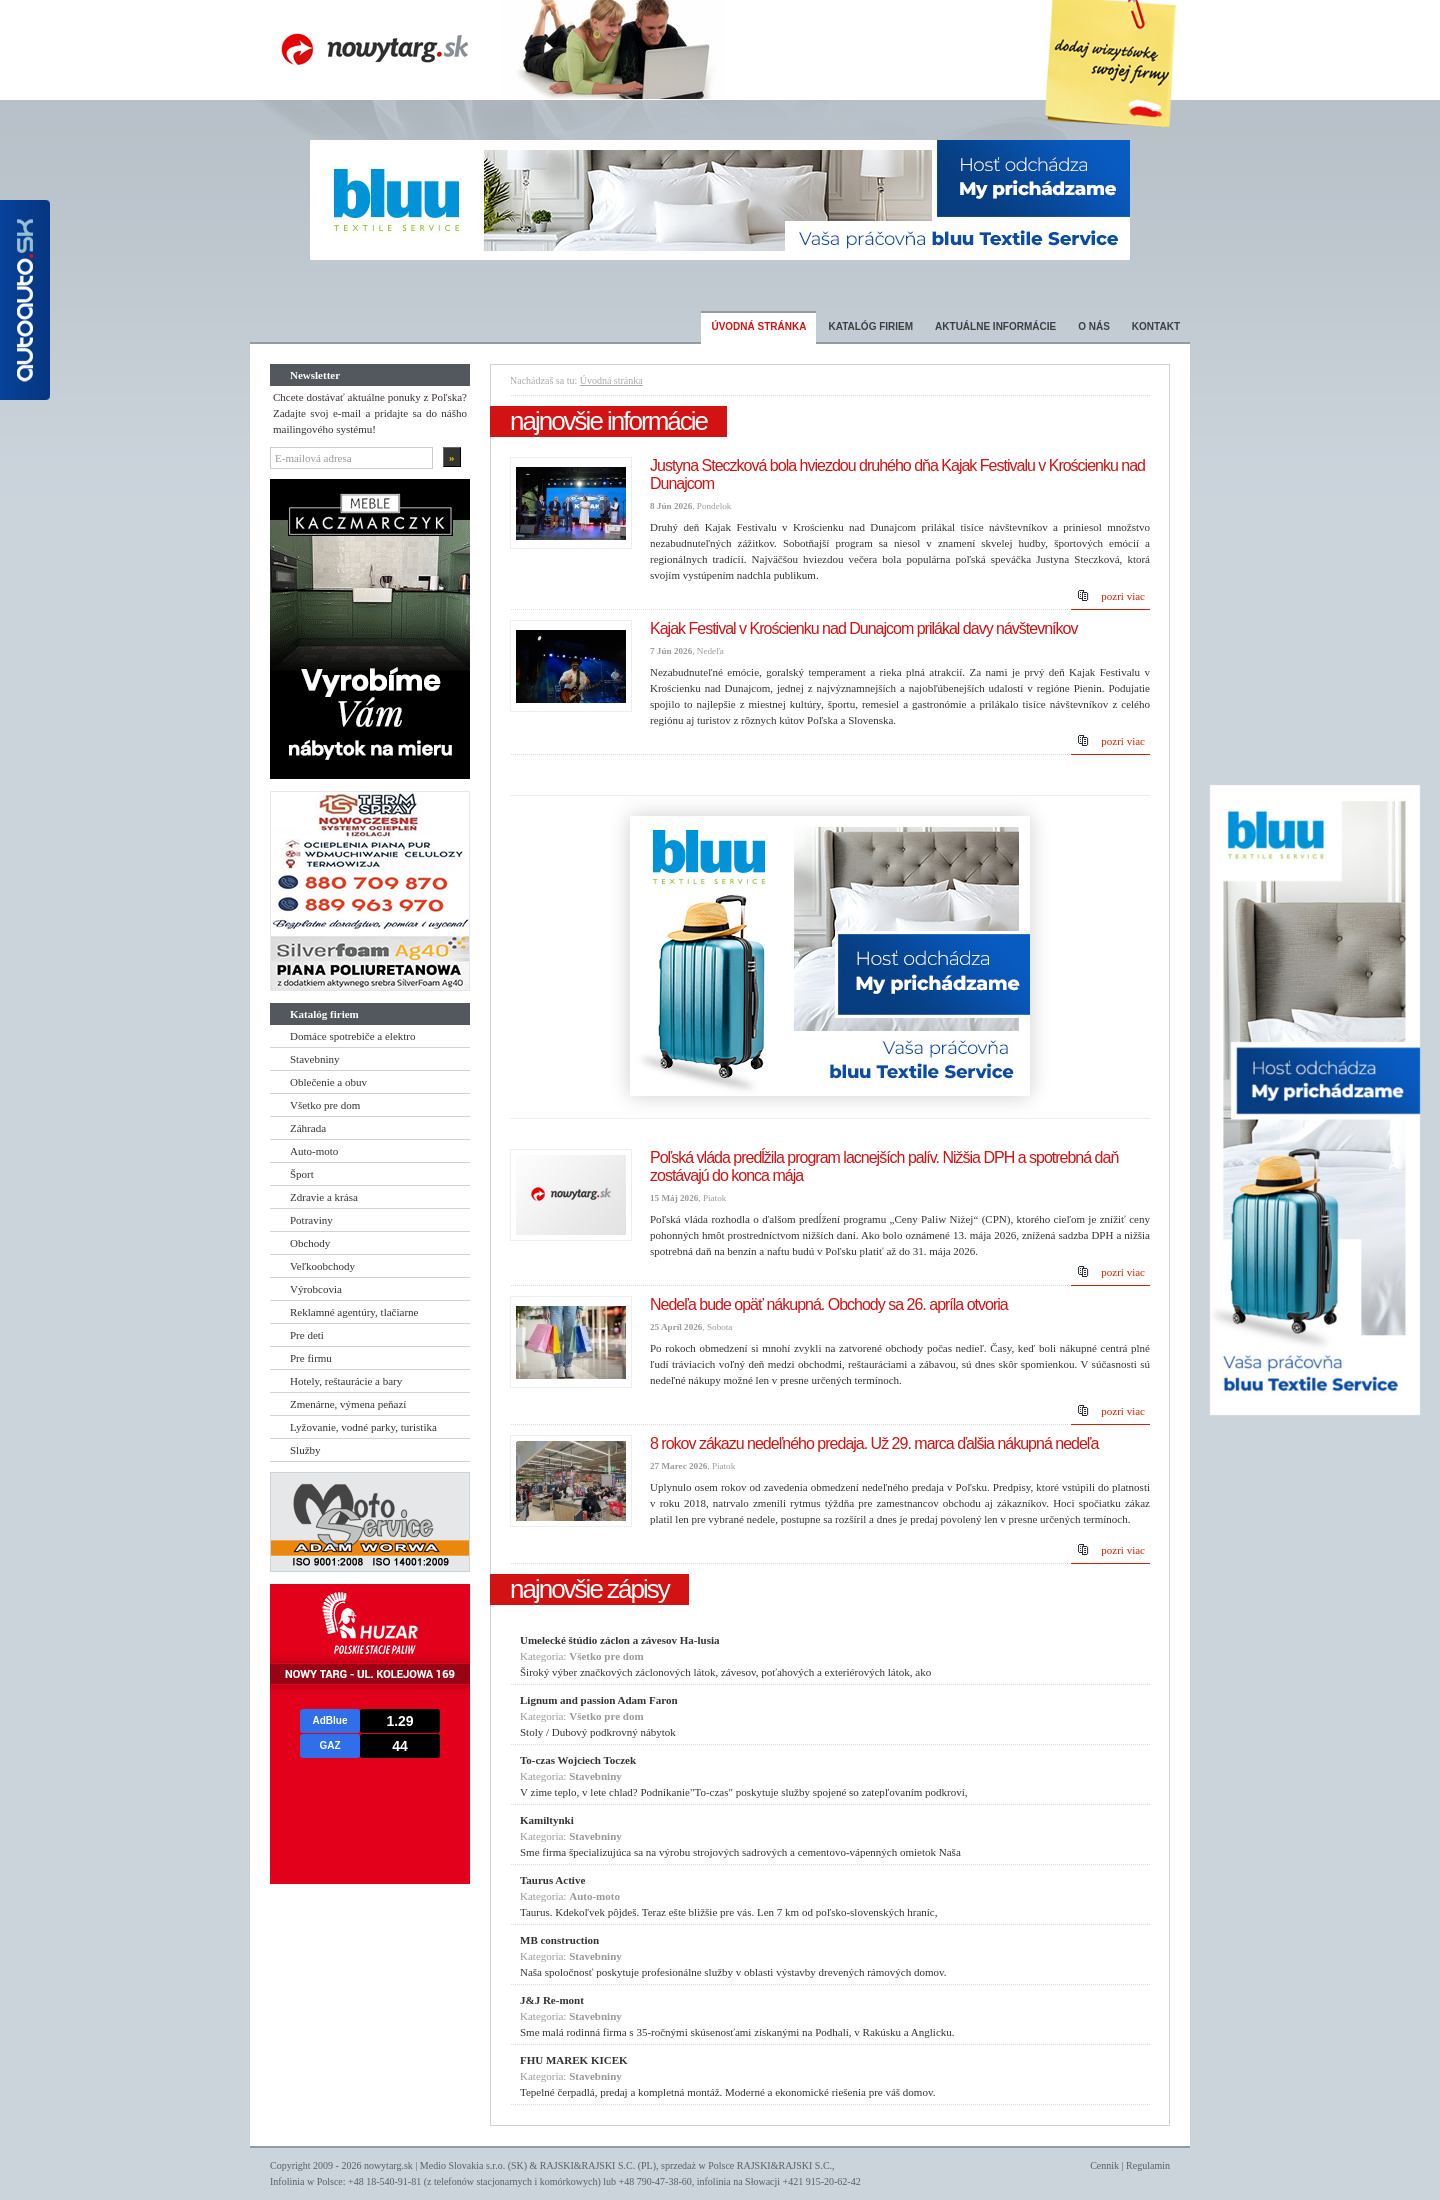  What do you see at coordinates (1148, 2165) in the screenshot?
I see `Regulamin` at bounding box center [1148, 2165].